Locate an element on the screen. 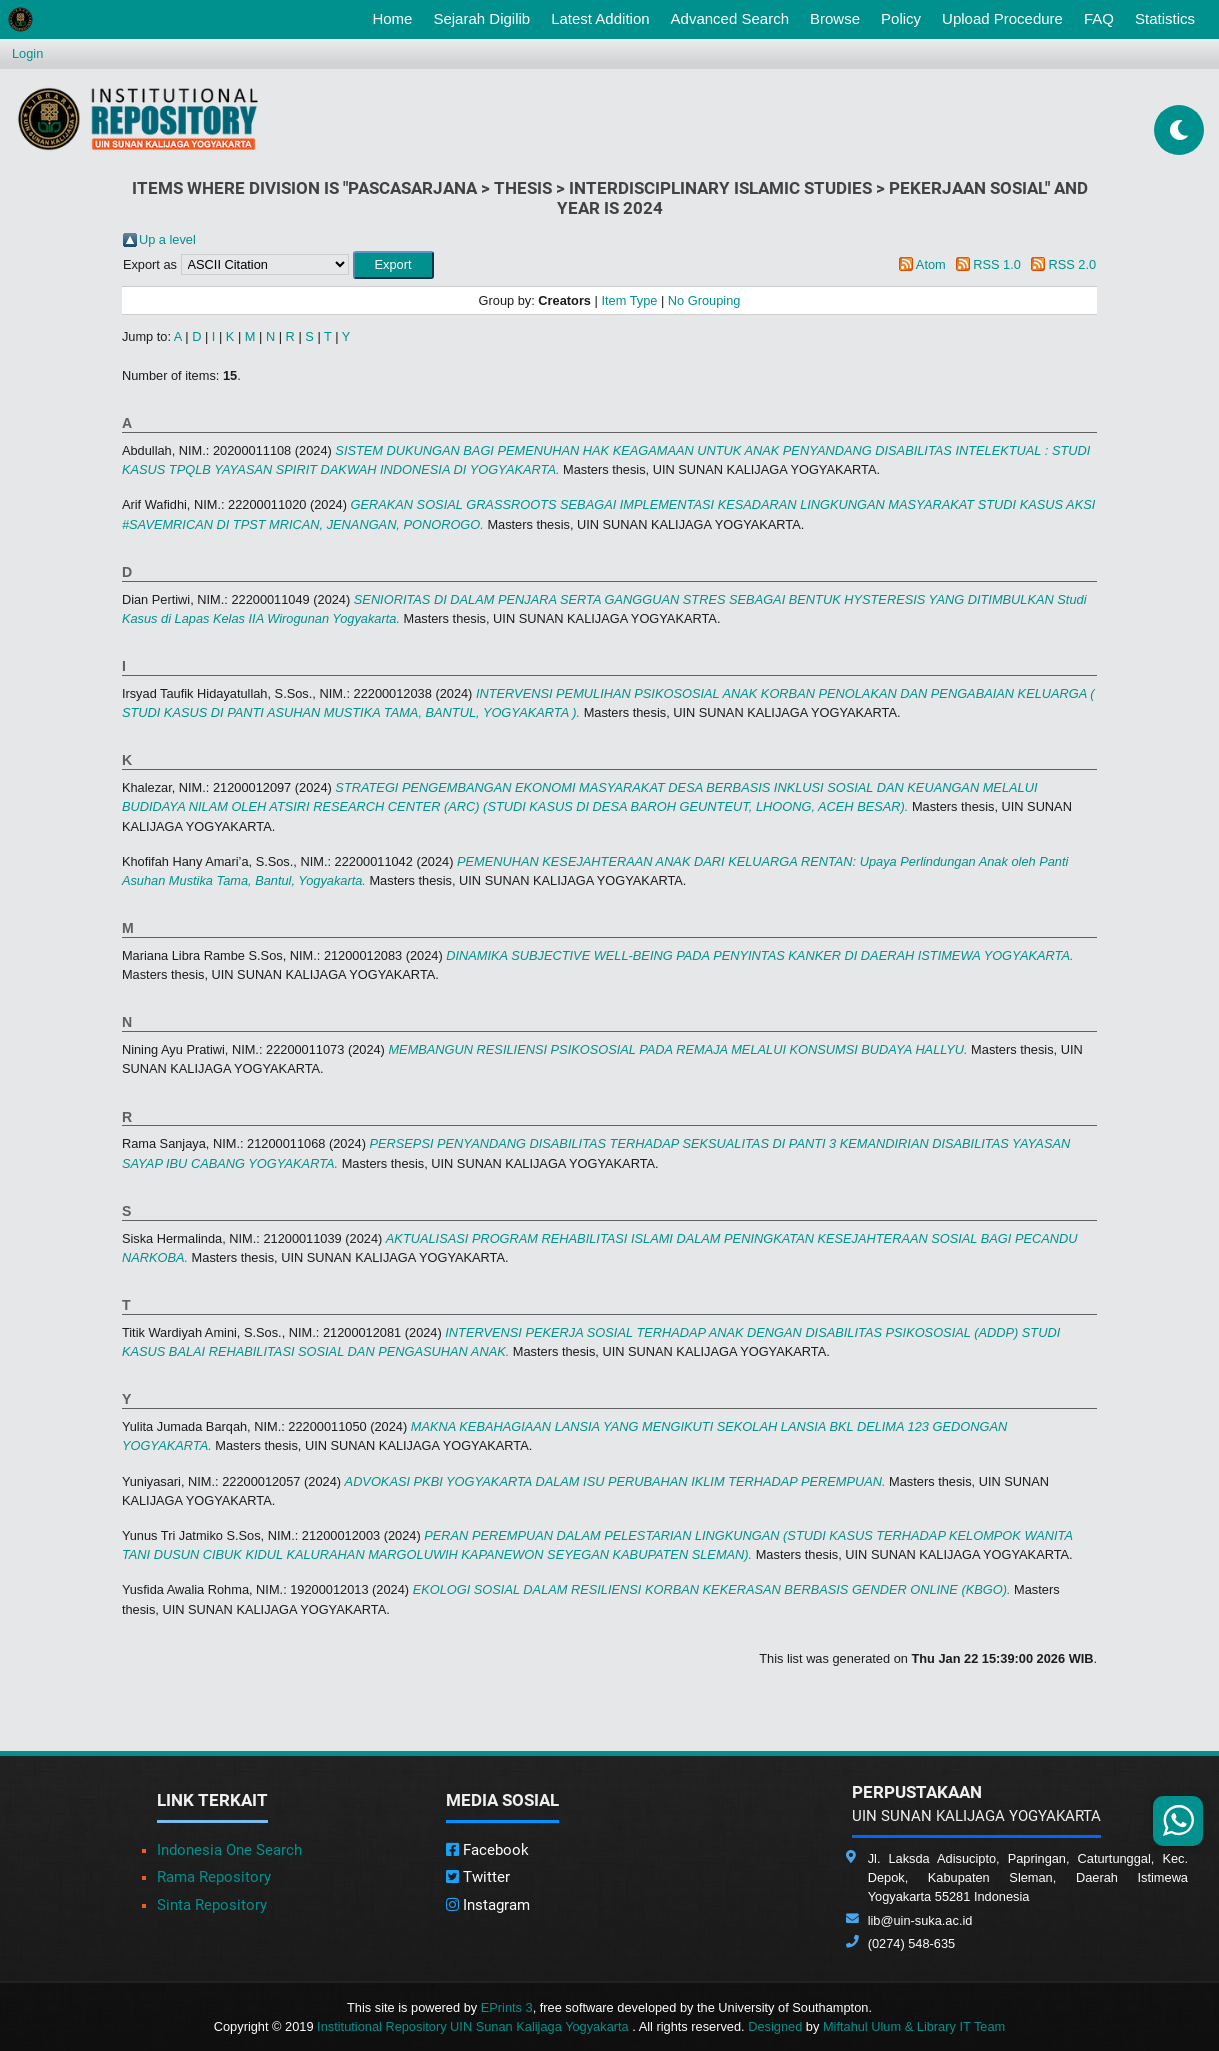 This screenshot has height=2051, width=1219. Up a level is located at coordinates (167, 239).